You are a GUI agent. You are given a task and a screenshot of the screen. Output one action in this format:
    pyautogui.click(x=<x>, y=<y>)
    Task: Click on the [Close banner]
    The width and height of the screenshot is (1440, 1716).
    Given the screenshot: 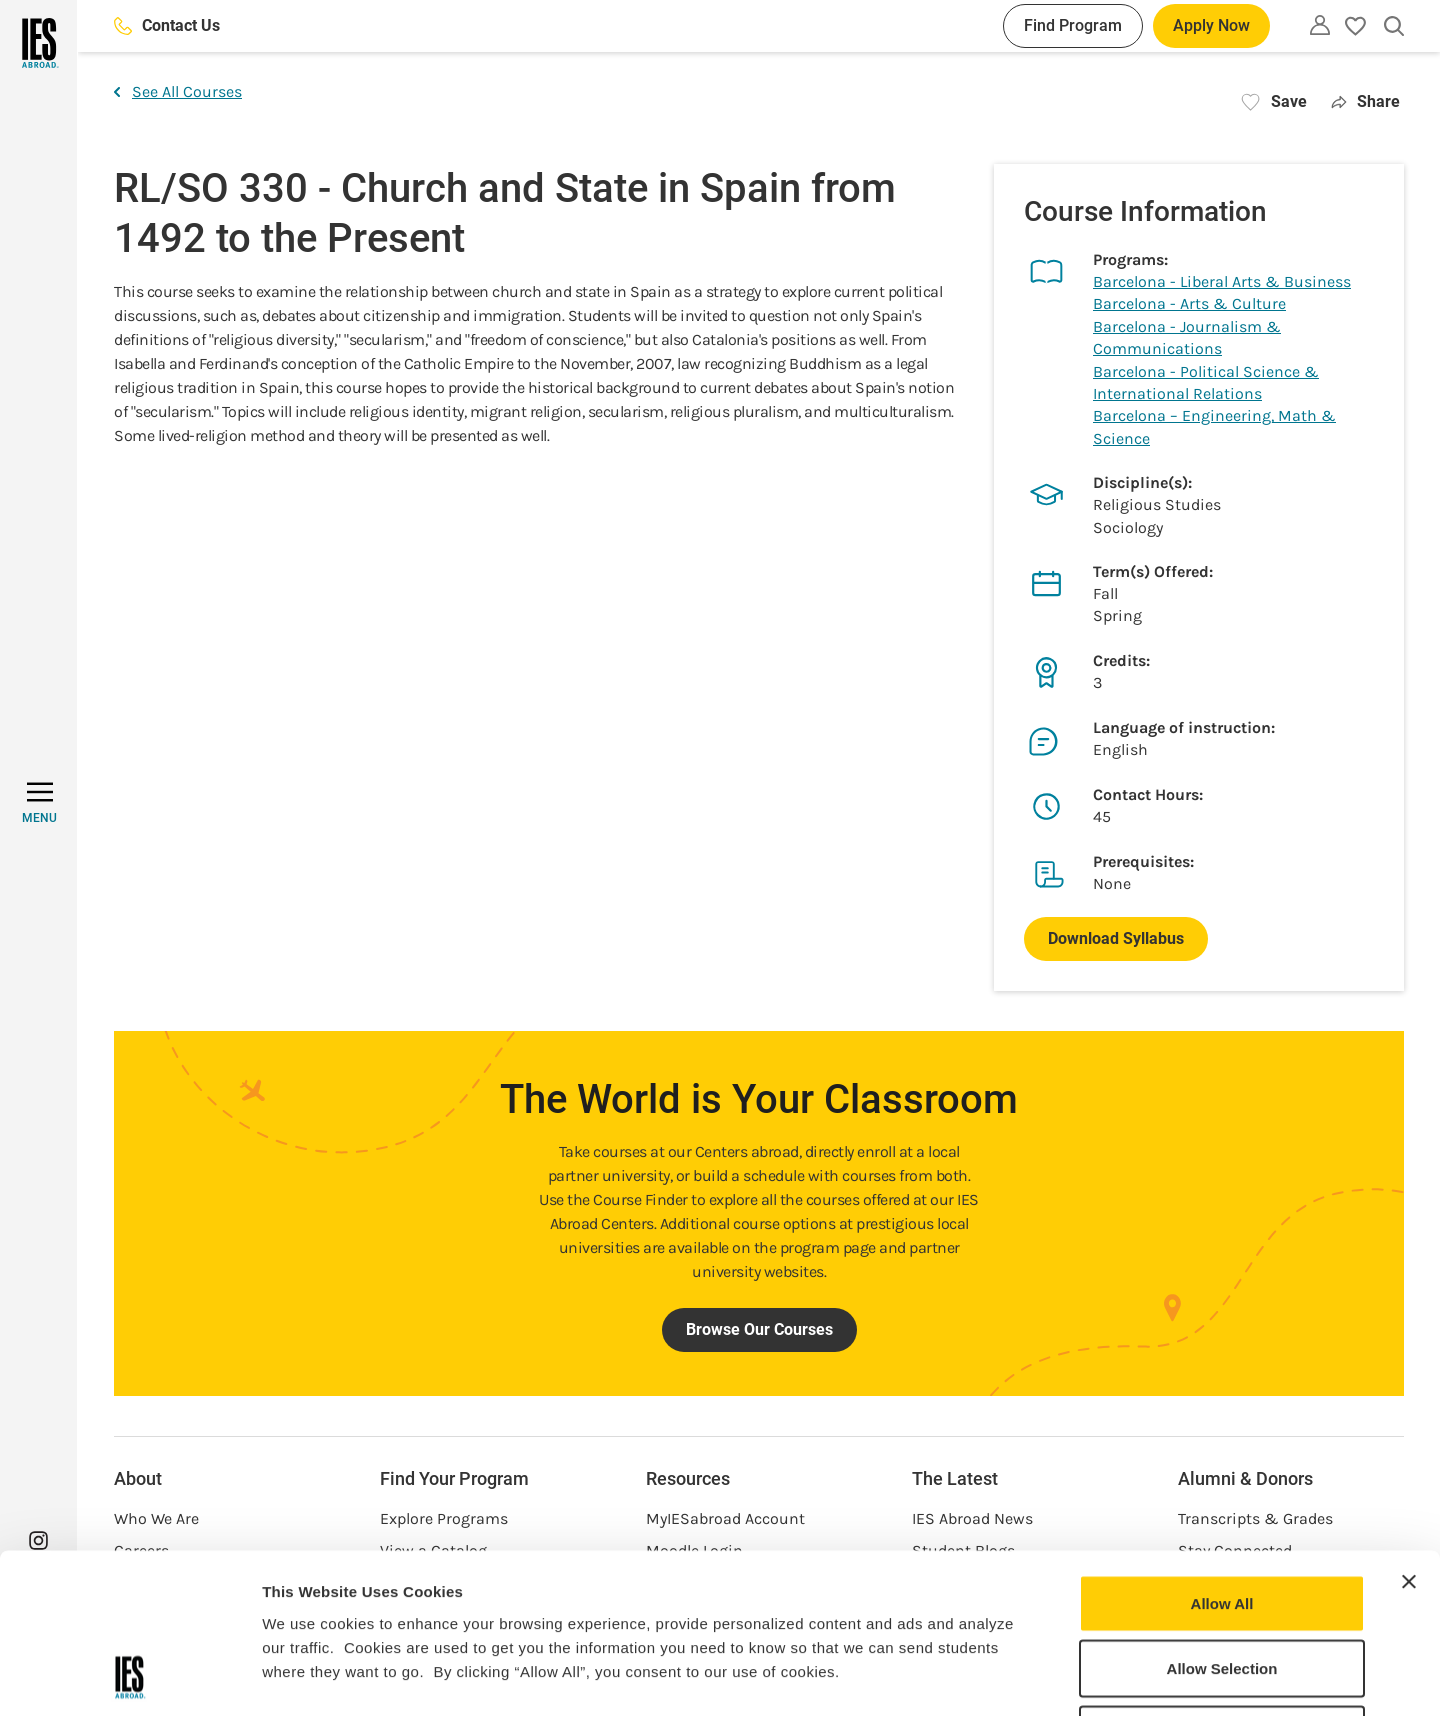 What is the action you would take?
    pyautogui.click(x=1409, y=1432)
    